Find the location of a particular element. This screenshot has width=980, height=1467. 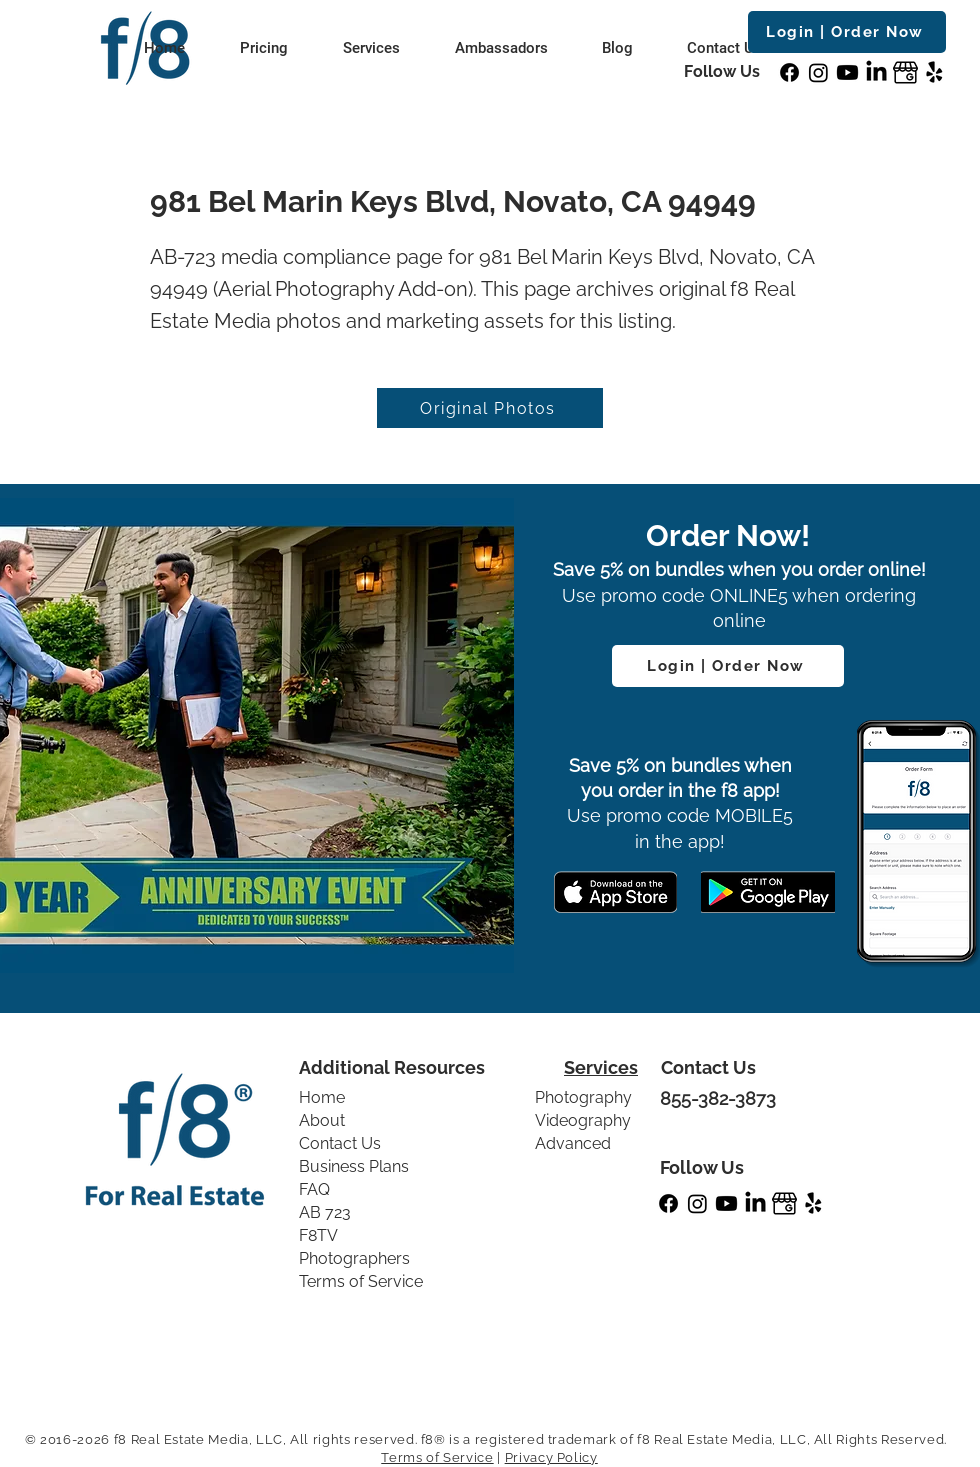

Home is located at coordinates (322, 1097).